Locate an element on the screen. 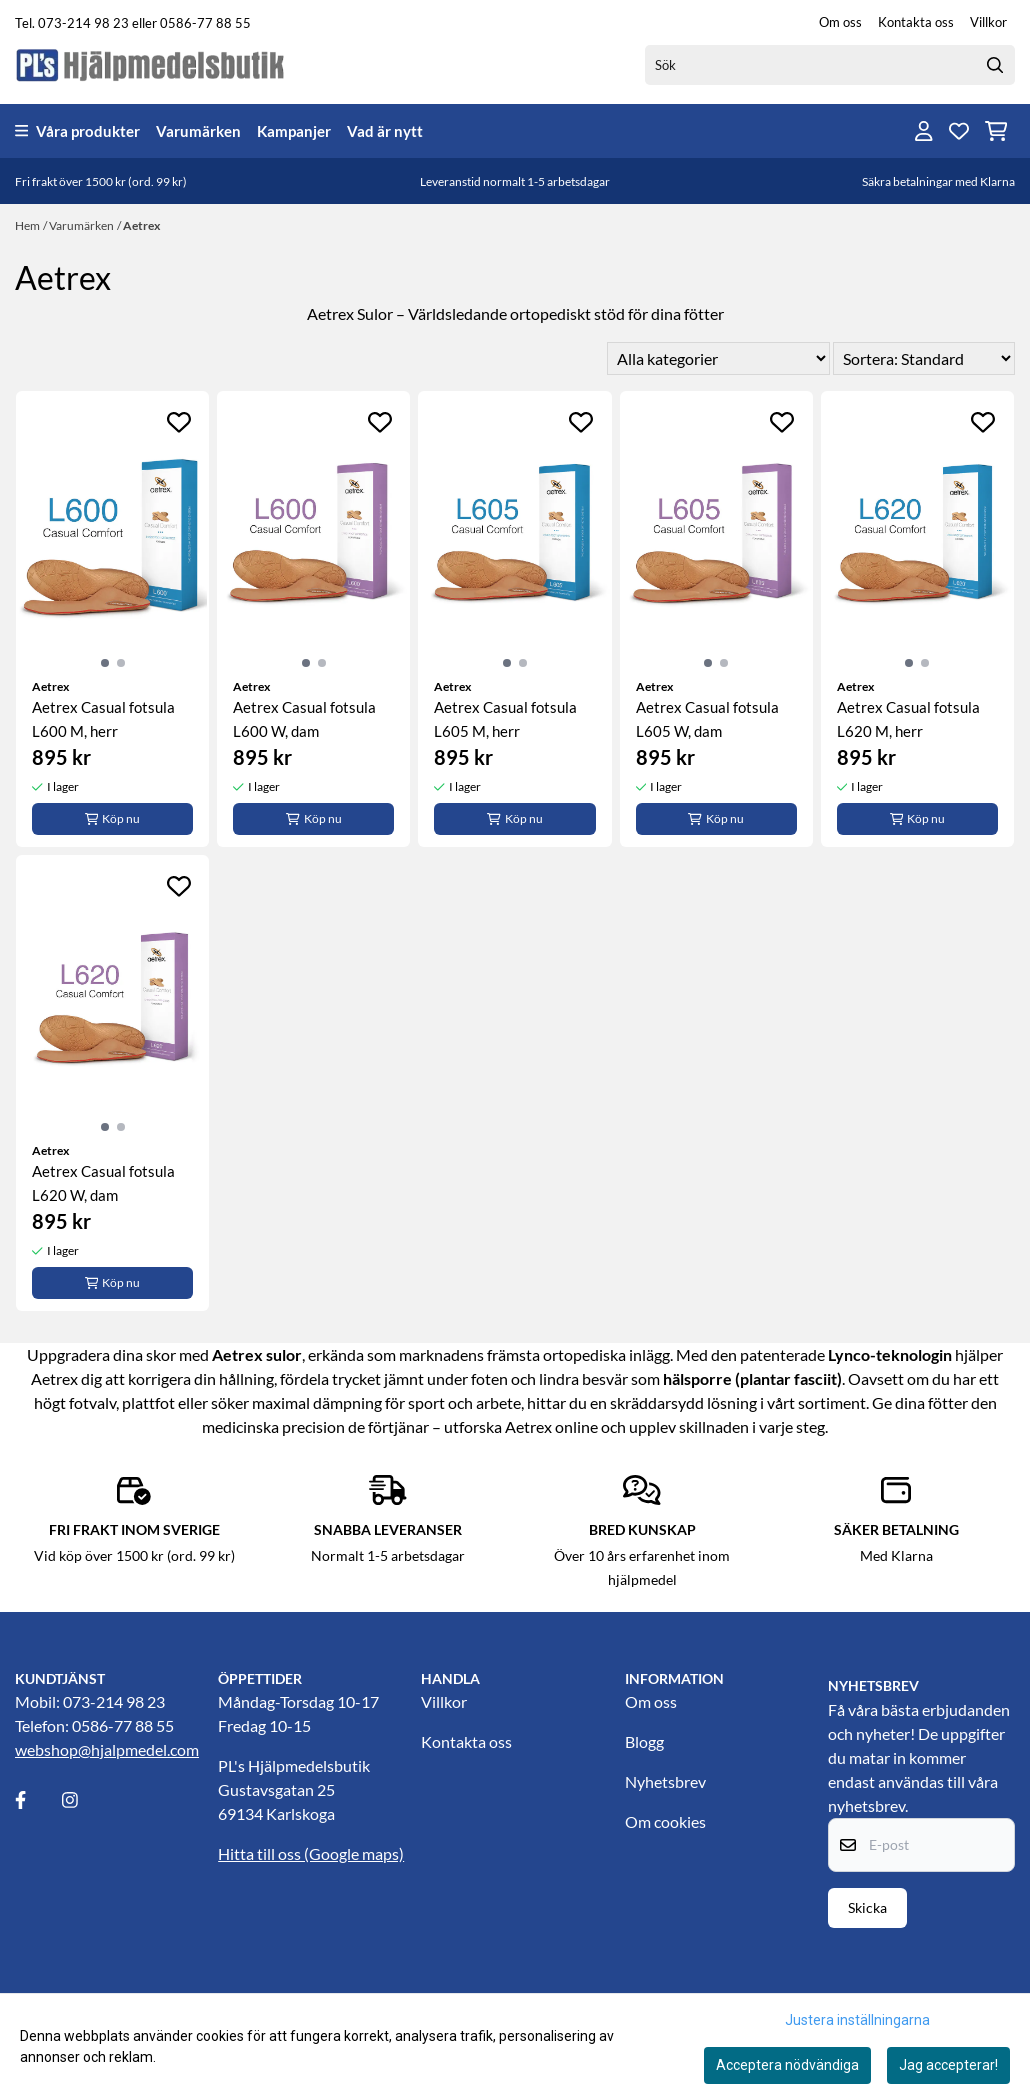 Image resolution: width=1030 pixels, height=2100 pixels. Villkor is located at coordinates (988, 22).